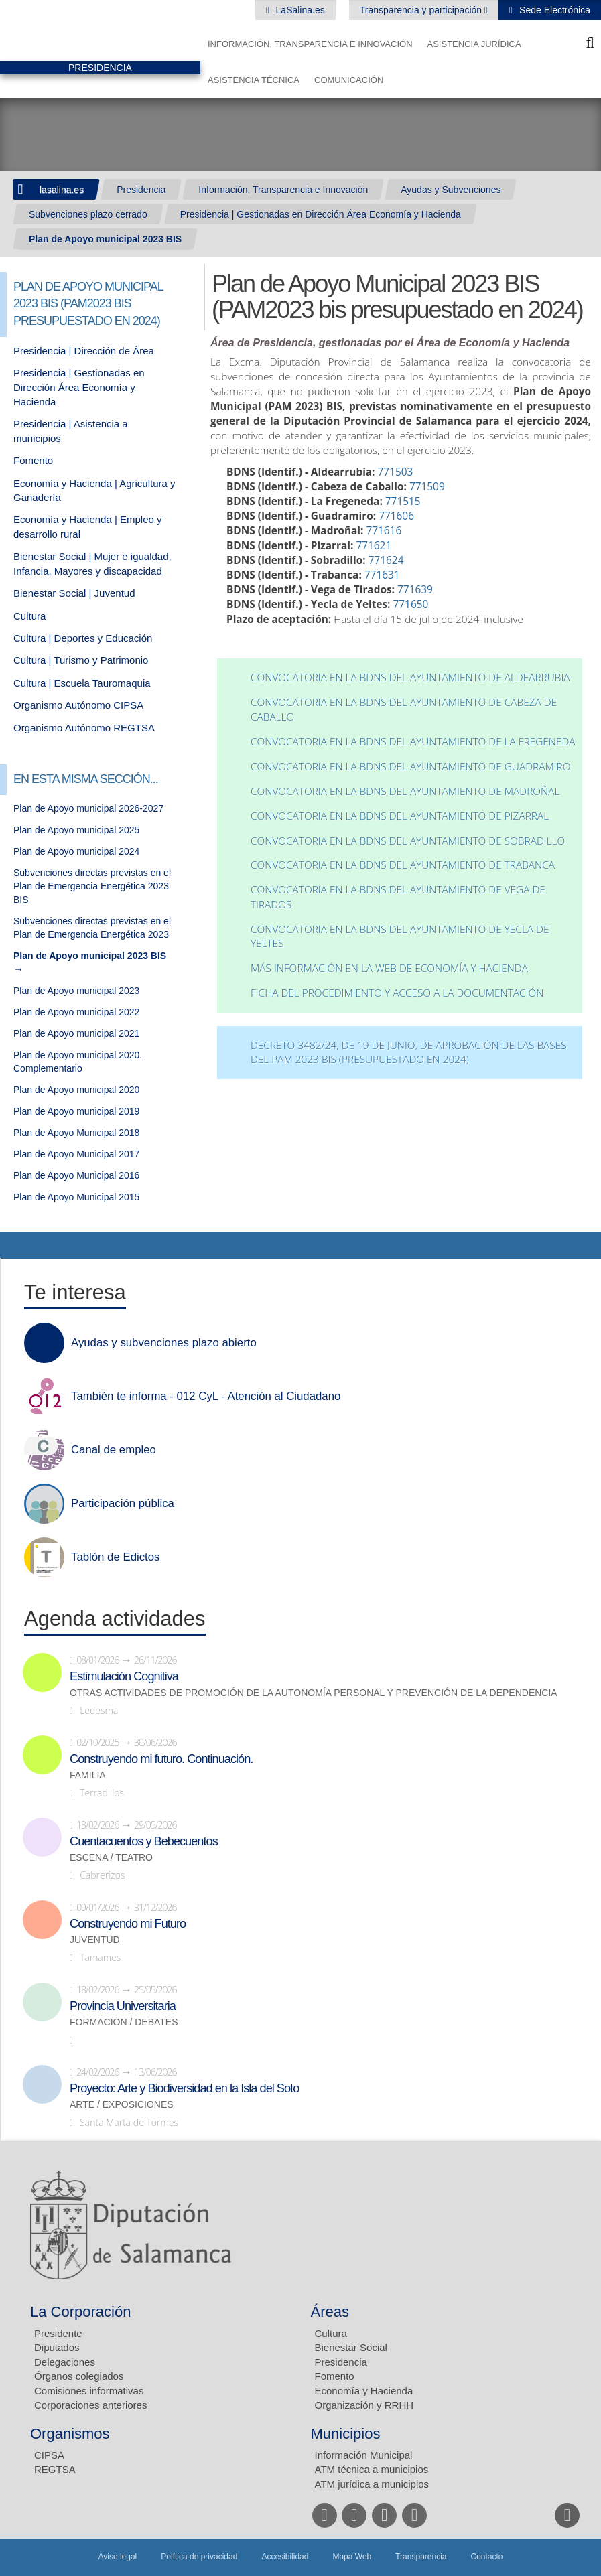  What do you see at coordinates (450, 189) in the screenshot?
I see `Ayudas y Subvenciones` at bounding box center [450, 189].